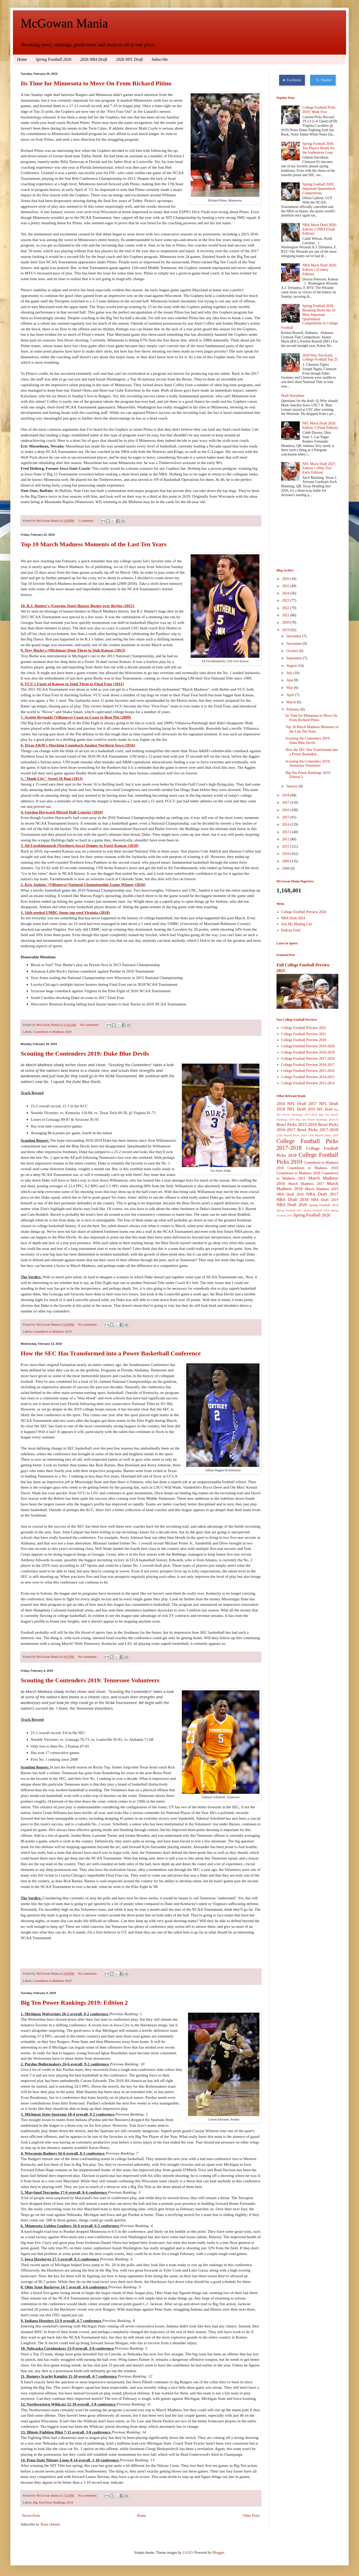  Describe the element at coordinates (286, 817) in the screenshot. I see `2015` at that location.